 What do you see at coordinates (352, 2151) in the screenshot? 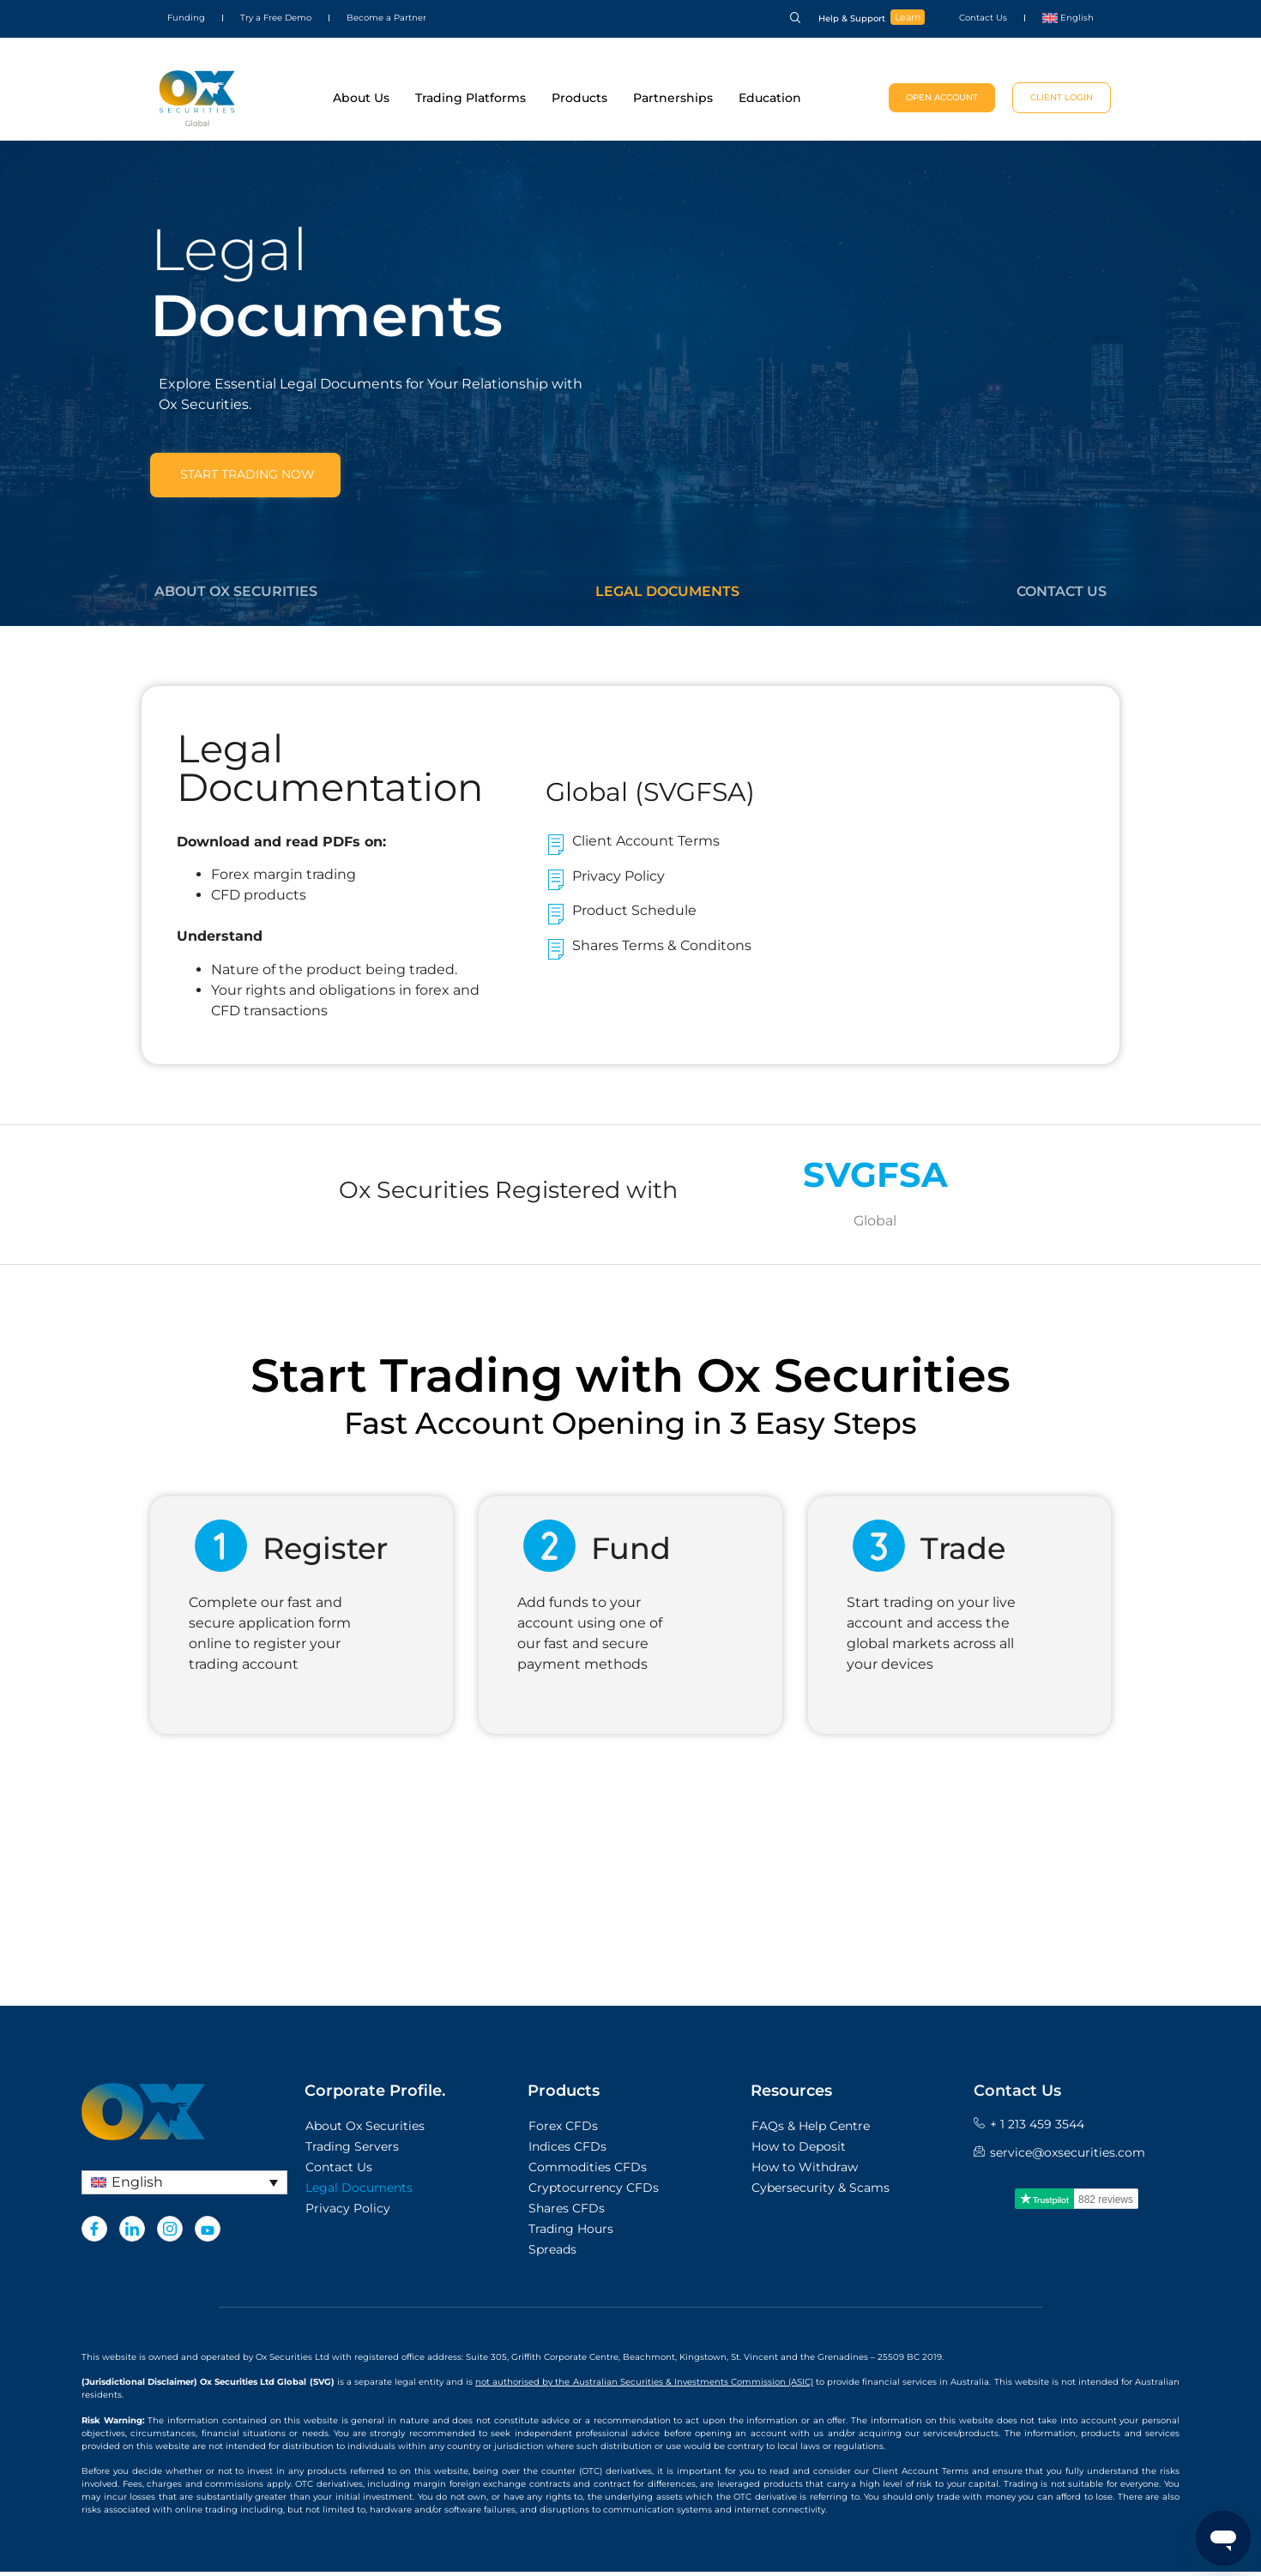
I see `Trading Servers` at bounding box center [352, 2151].